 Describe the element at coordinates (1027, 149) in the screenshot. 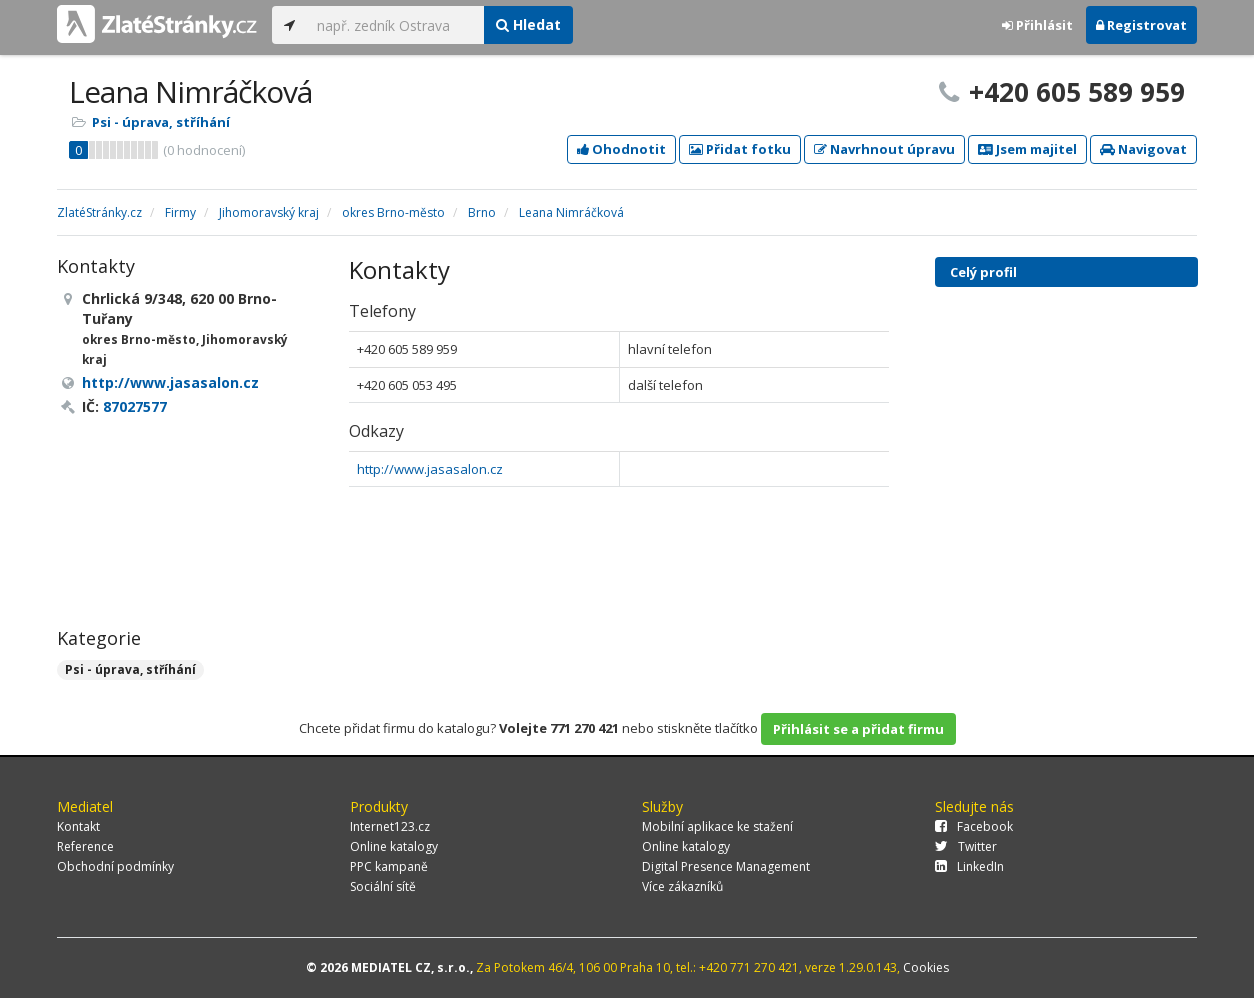

I see `Jsem majitel` at that location.